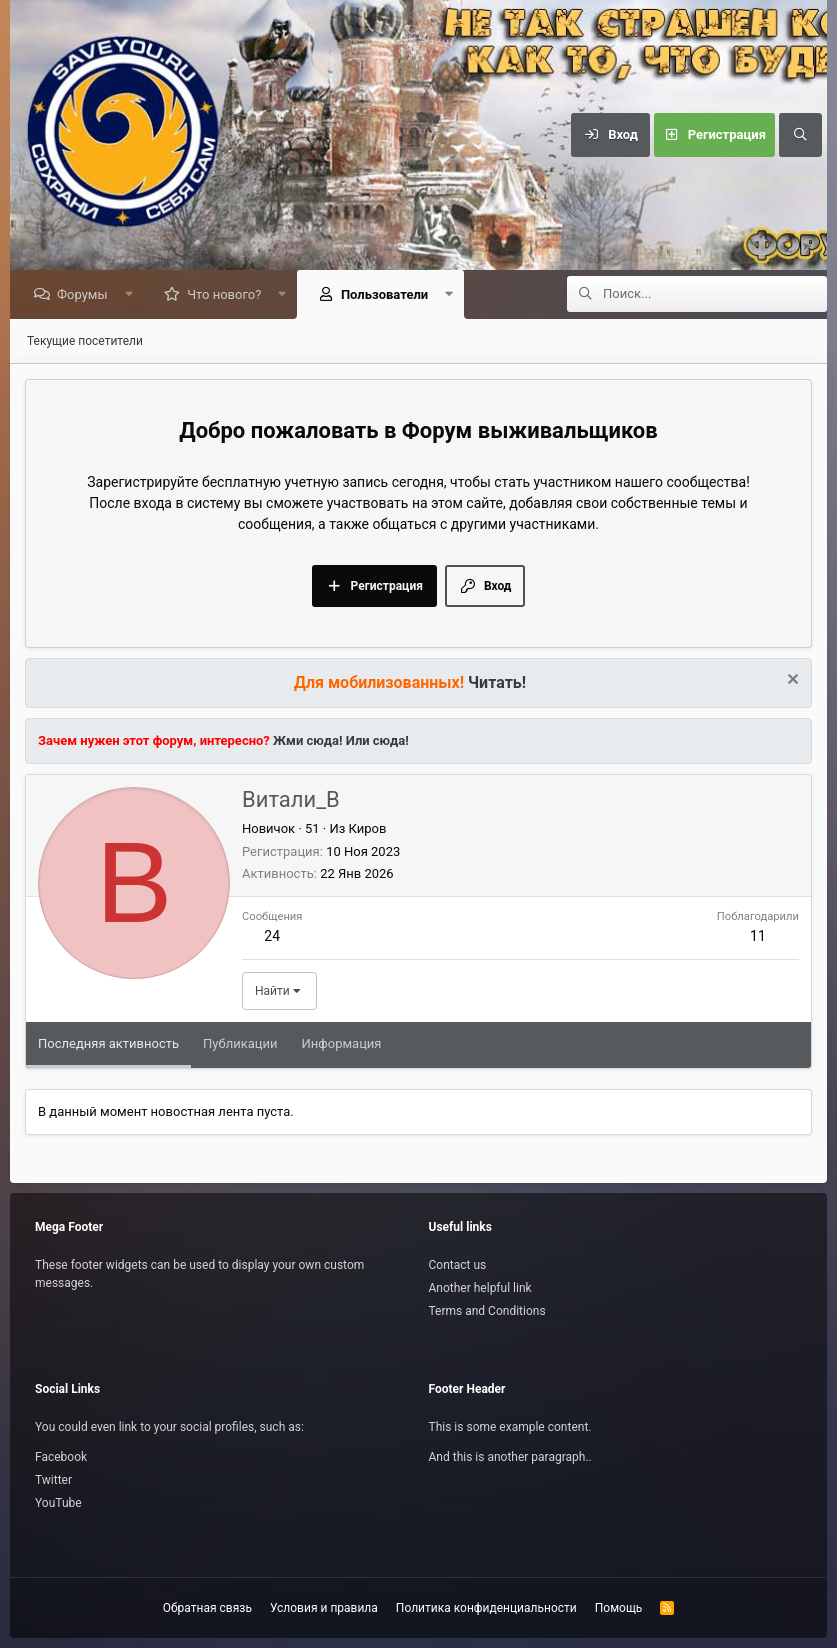 The image size is (837, 1648). Describe the element at coordinates (58, 1503) in the screenshot. I see `YouTube` at that location.